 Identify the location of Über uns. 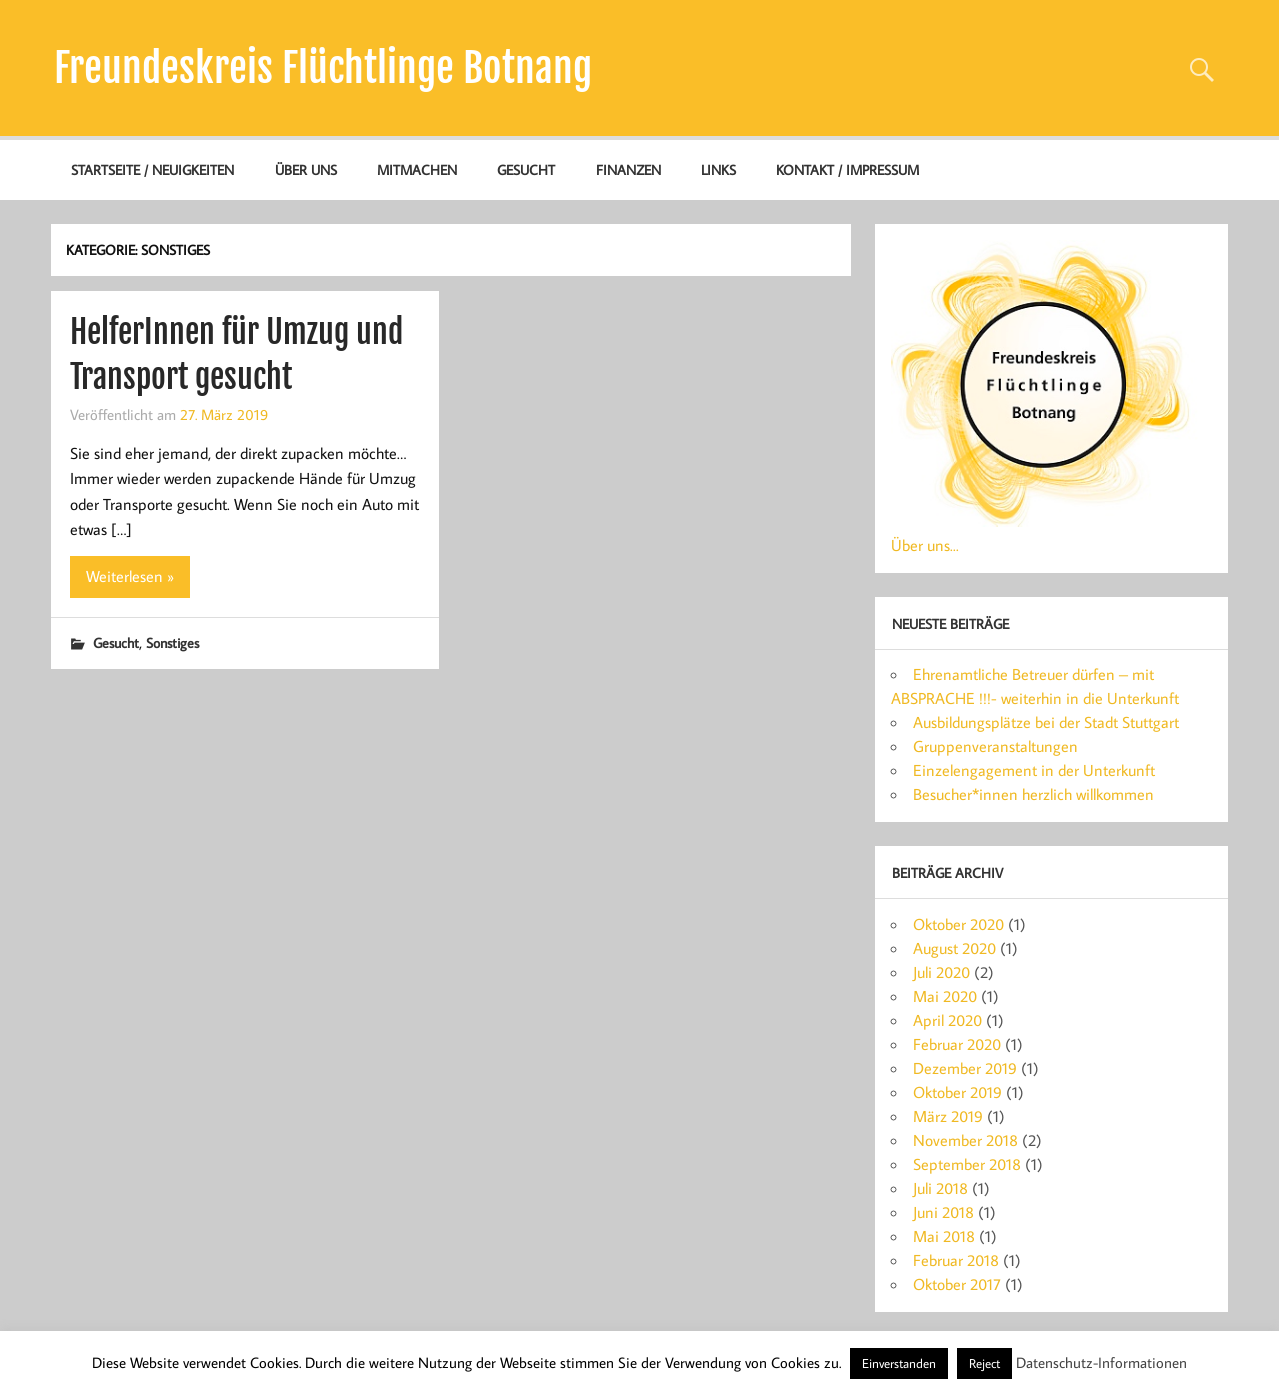
(306, 169).